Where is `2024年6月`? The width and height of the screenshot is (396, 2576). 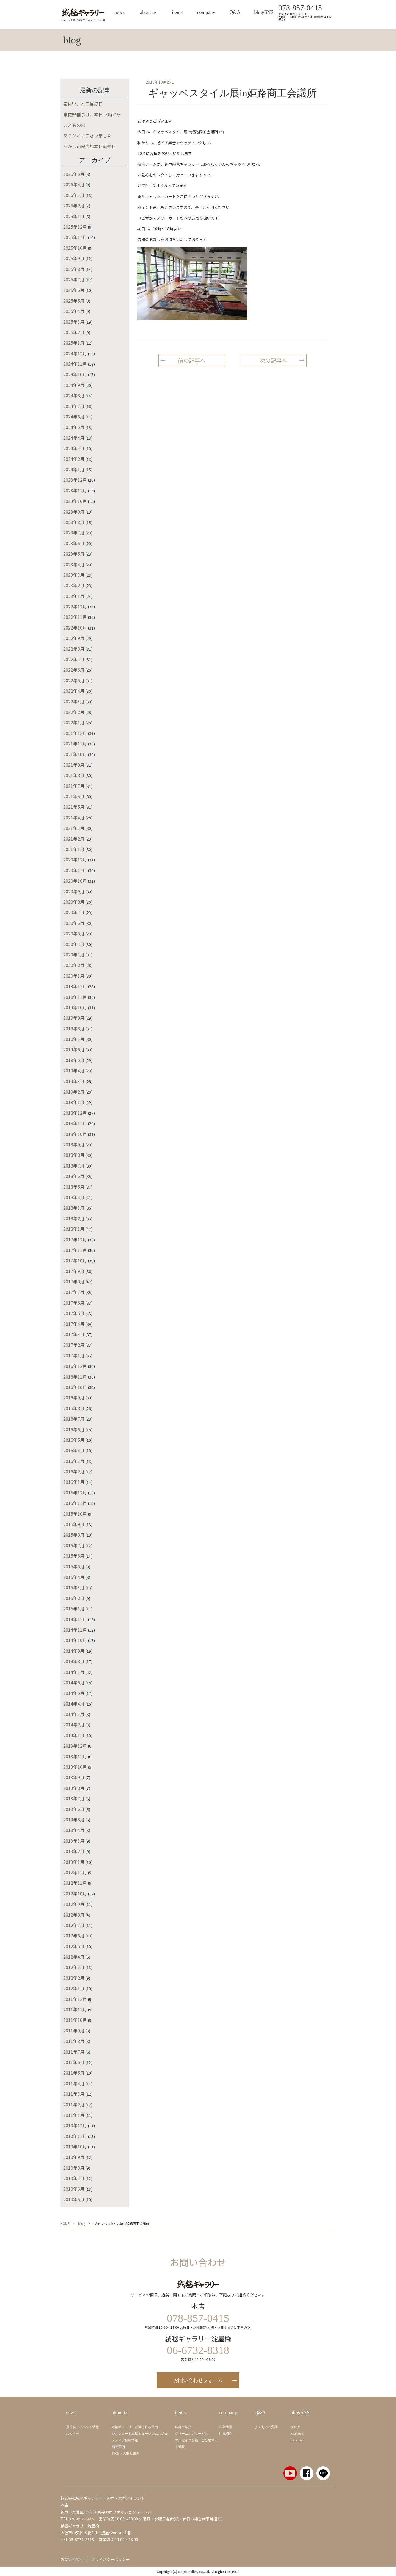 2024年6月 is located at coordinates (73, 416).